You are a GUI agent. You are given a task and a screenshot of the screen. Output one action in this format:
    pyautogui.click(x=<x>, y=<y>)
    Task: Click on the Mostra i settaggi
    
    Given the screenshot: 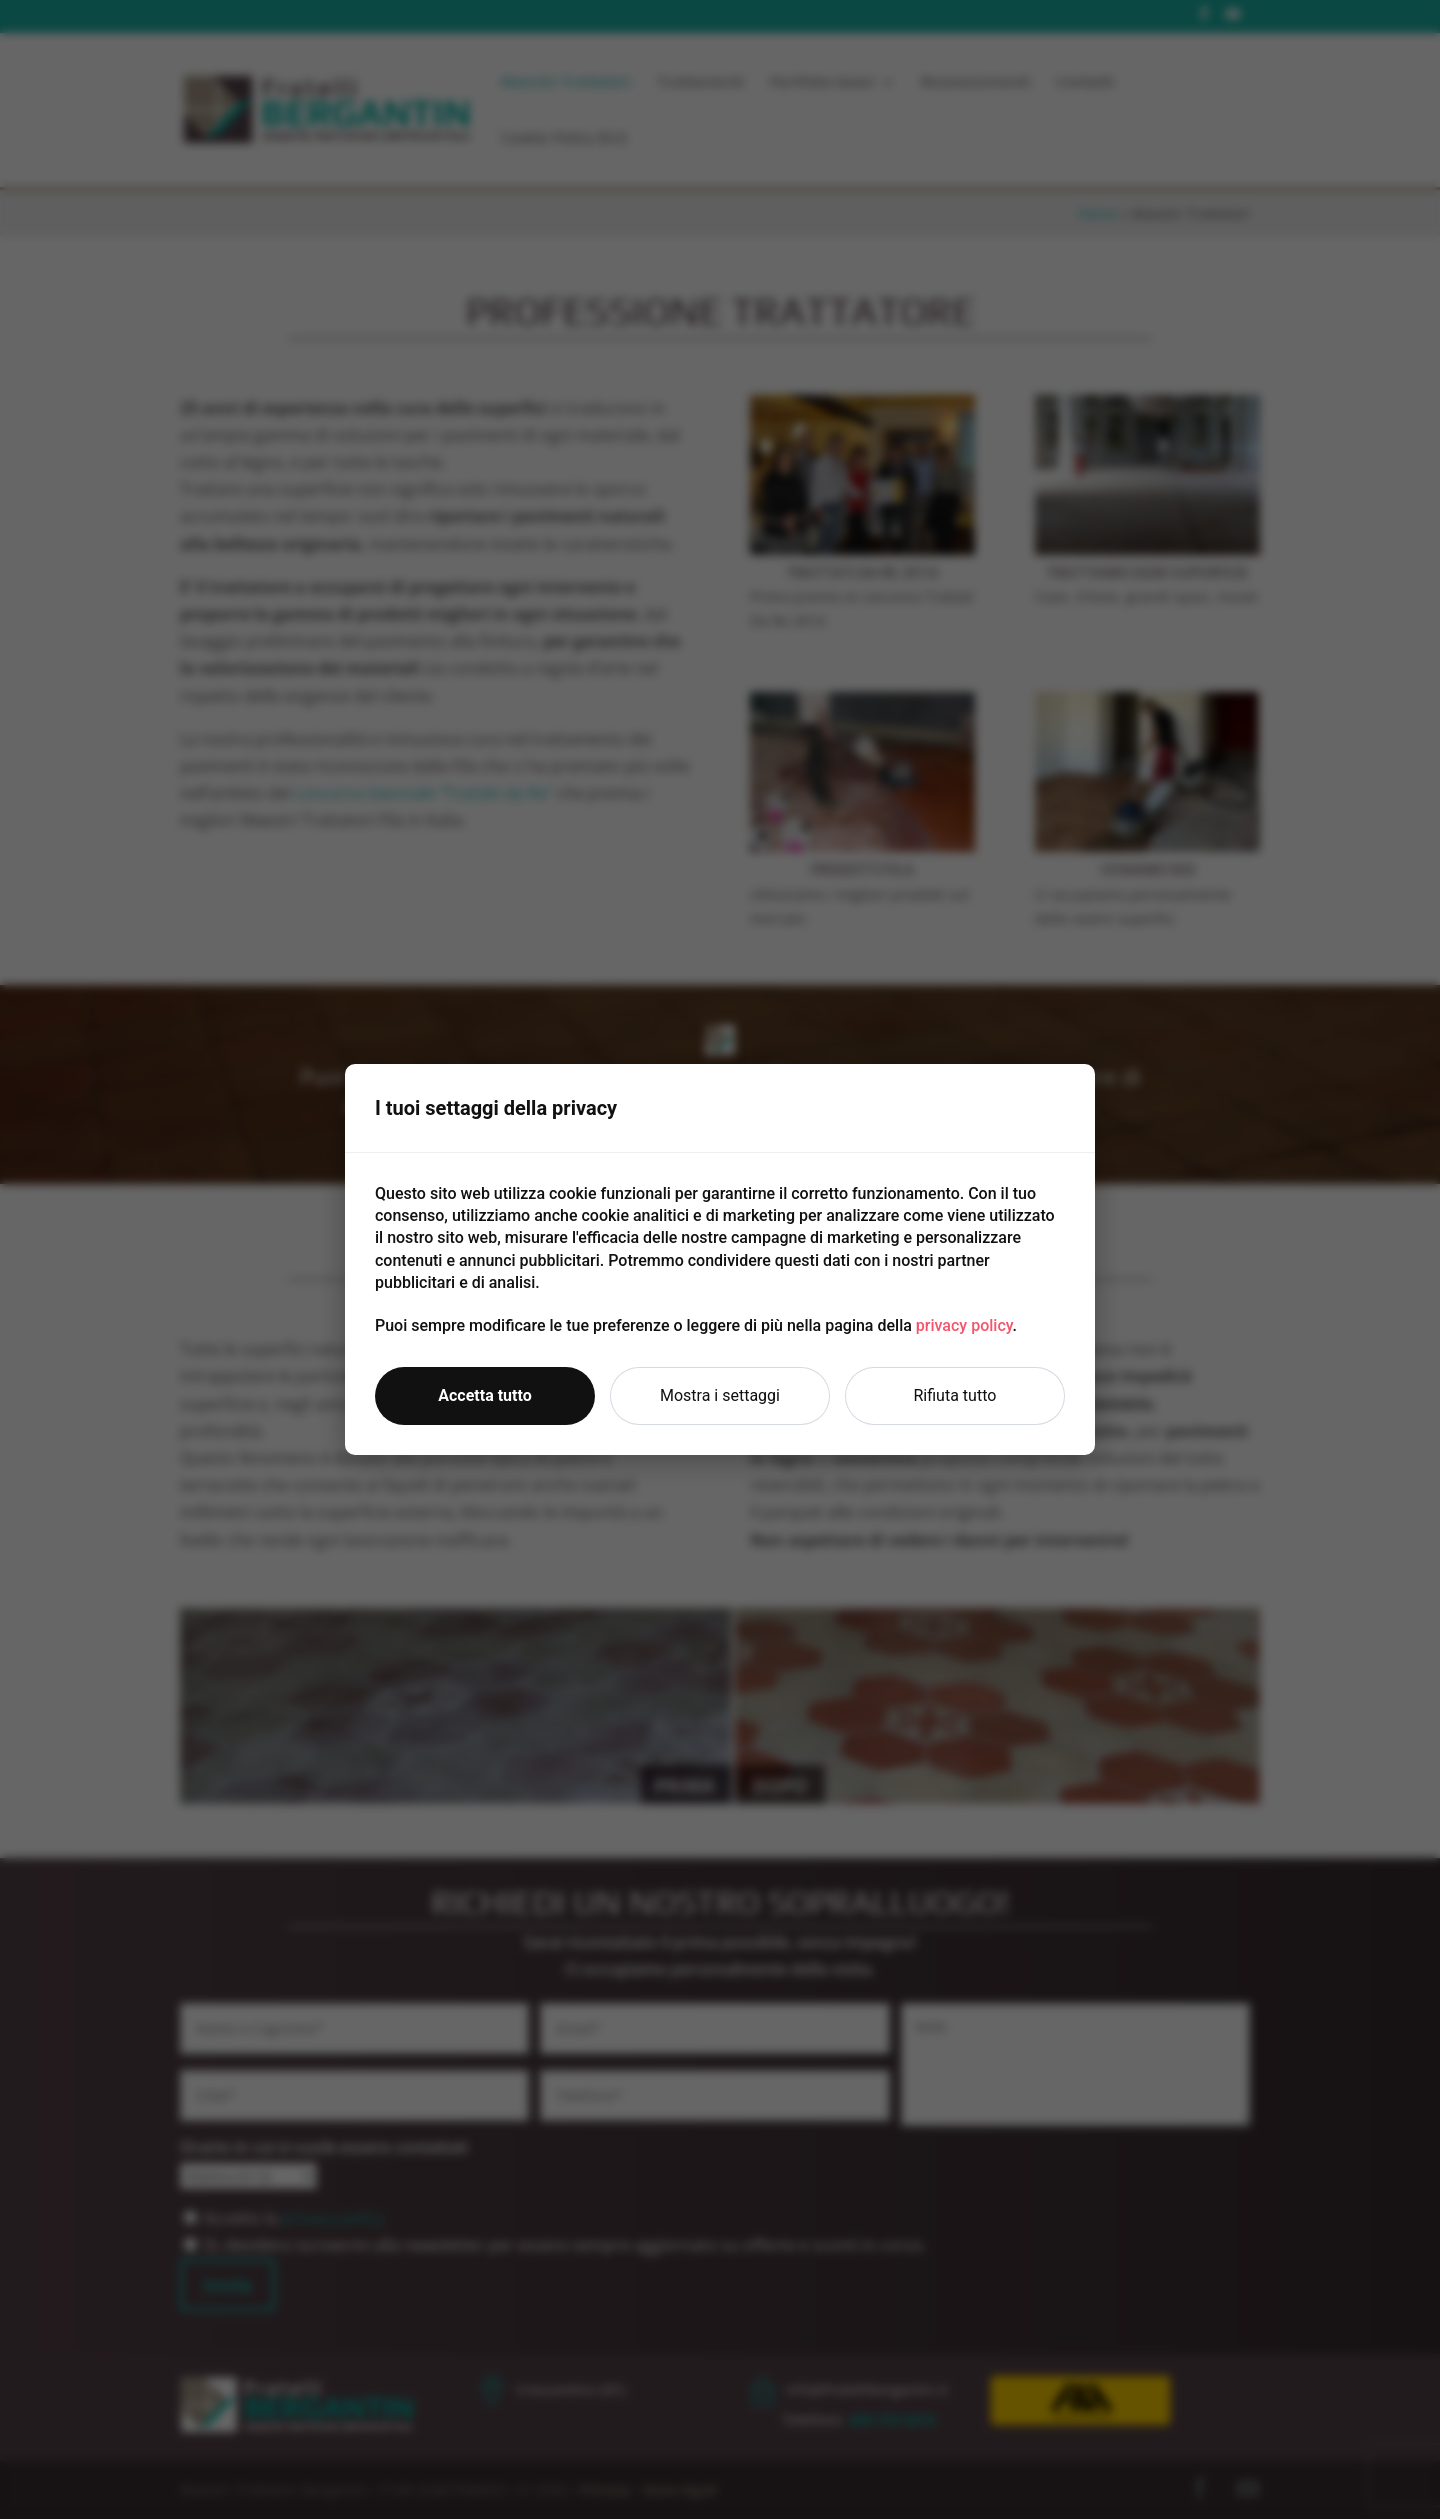 What is the action you would take?
    pyautogui.click(x=720, y=1395)
    